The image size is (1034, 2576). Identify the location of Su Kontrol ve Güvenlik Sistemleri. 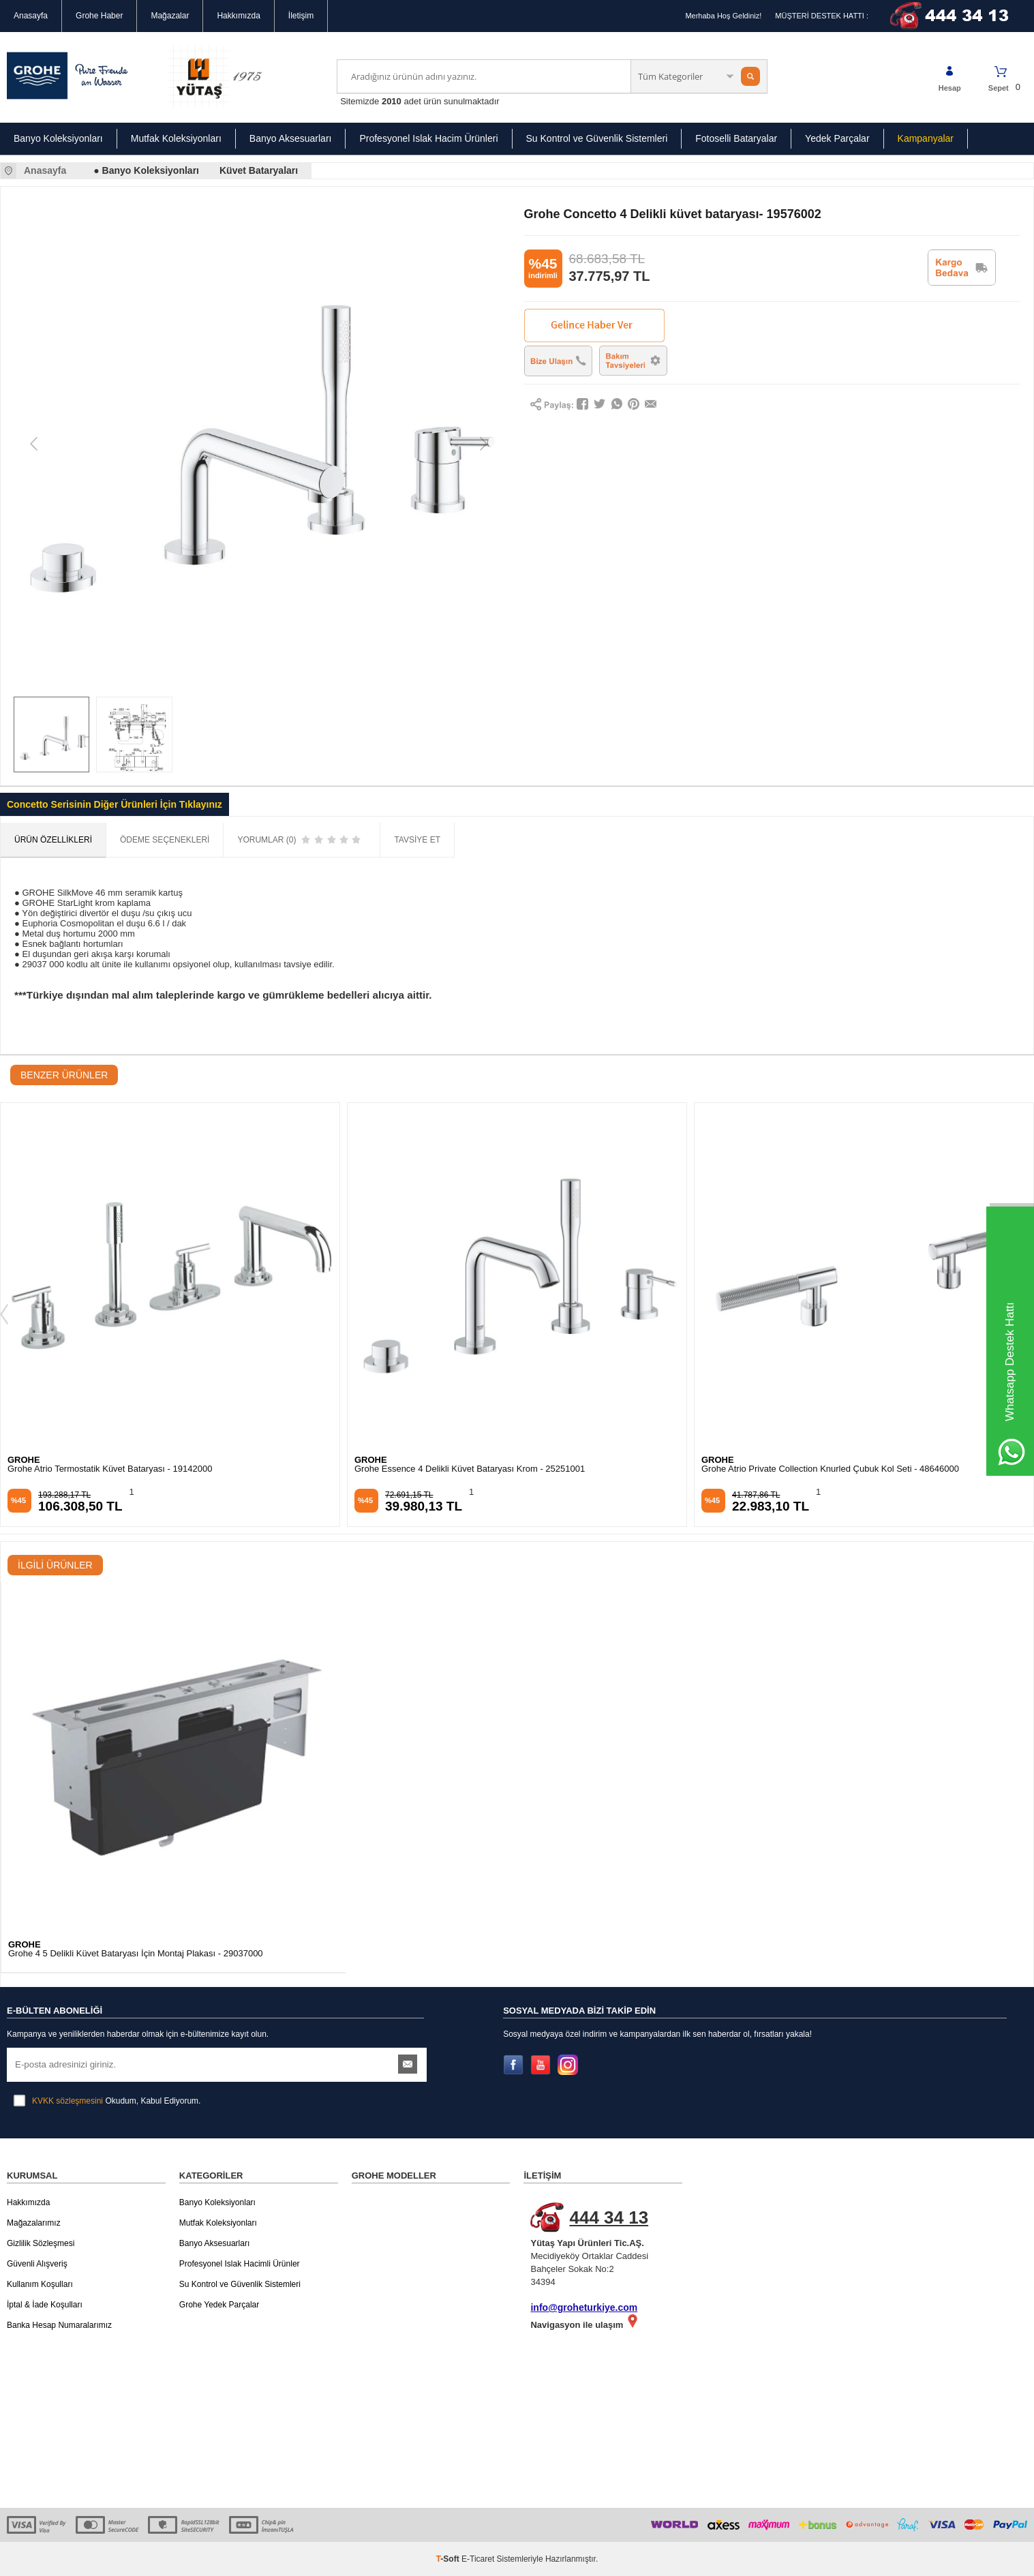
(597, 138).